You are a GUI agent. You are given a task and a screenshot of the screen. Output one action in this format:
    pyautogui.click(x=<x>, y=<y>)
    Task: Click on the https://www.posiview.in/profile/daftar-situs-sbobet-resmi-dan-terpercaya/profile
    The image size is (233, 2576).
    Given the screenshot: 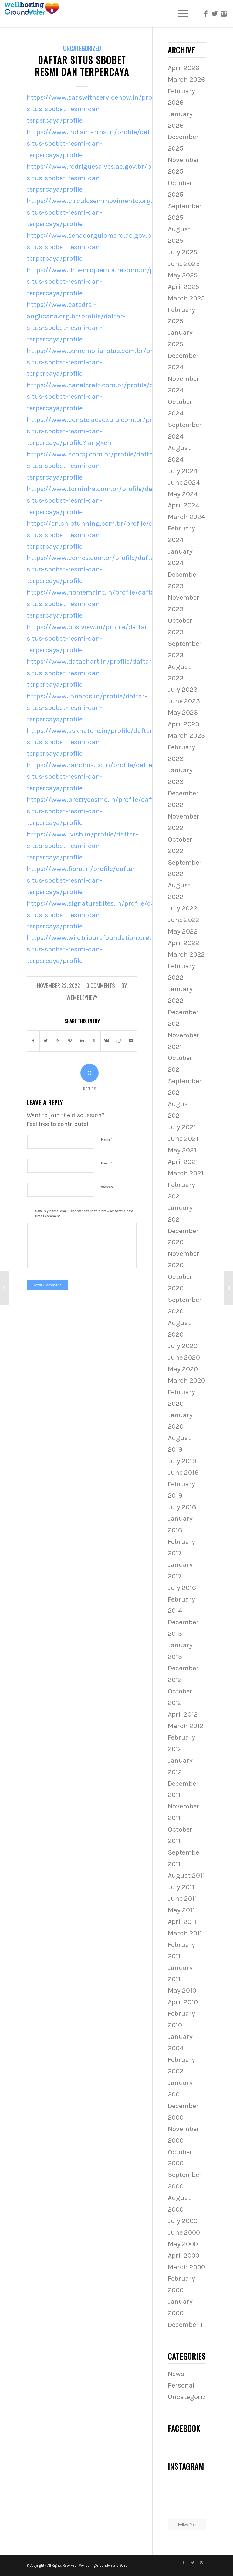 What is the action you would take?
    pyautogui.click(x=88, y=638)
    